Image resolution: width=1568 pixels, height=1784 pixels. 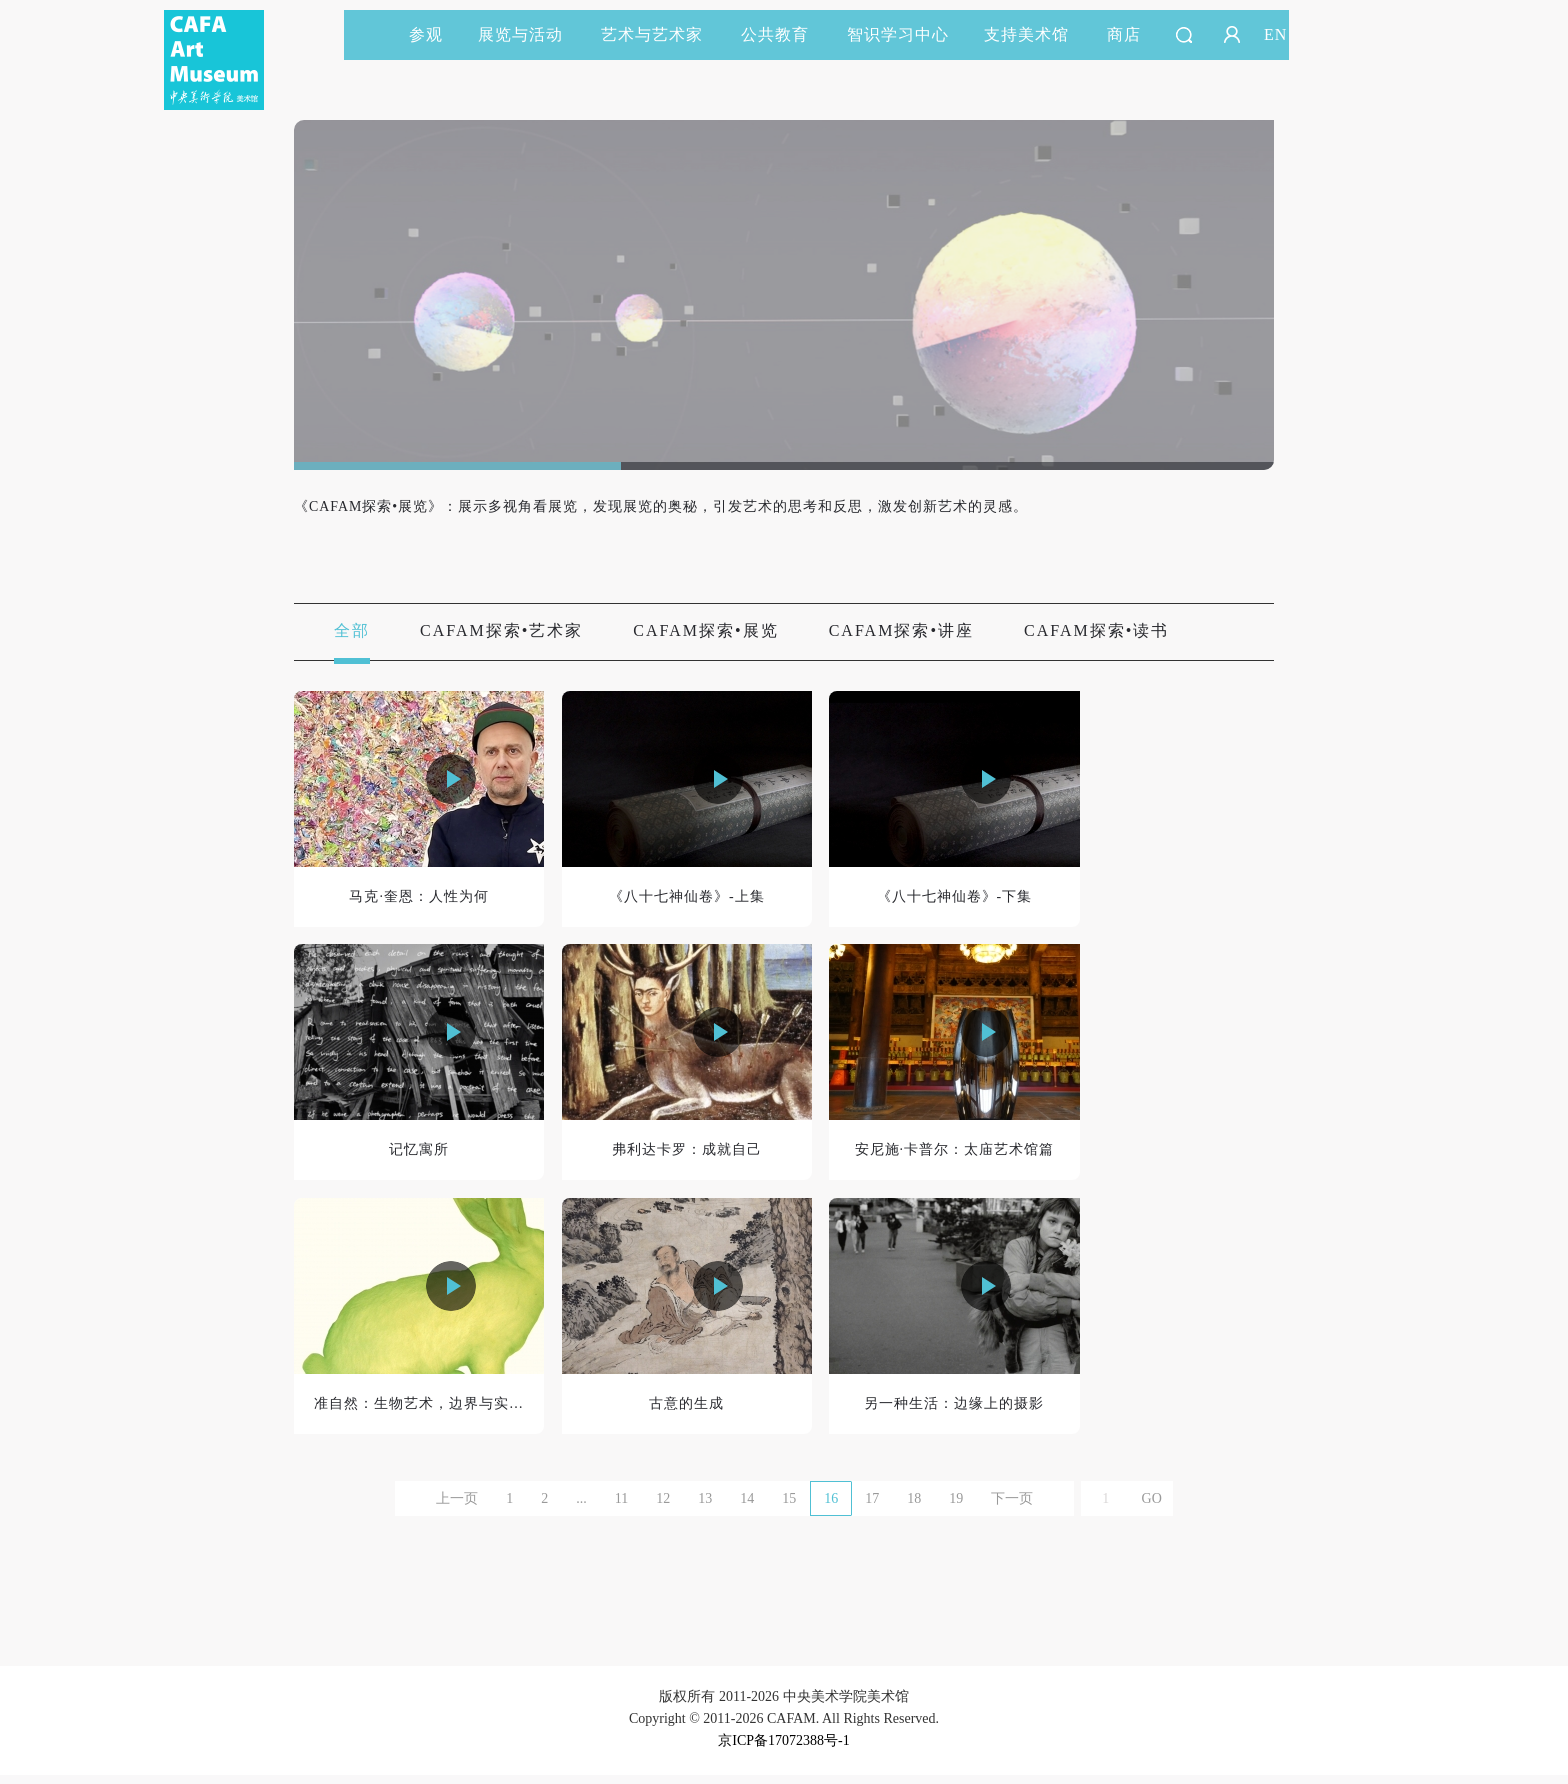 What do you see at coordinates (352, 631) in the screenshot?
I see `全部` at bounding box center [352, 631].